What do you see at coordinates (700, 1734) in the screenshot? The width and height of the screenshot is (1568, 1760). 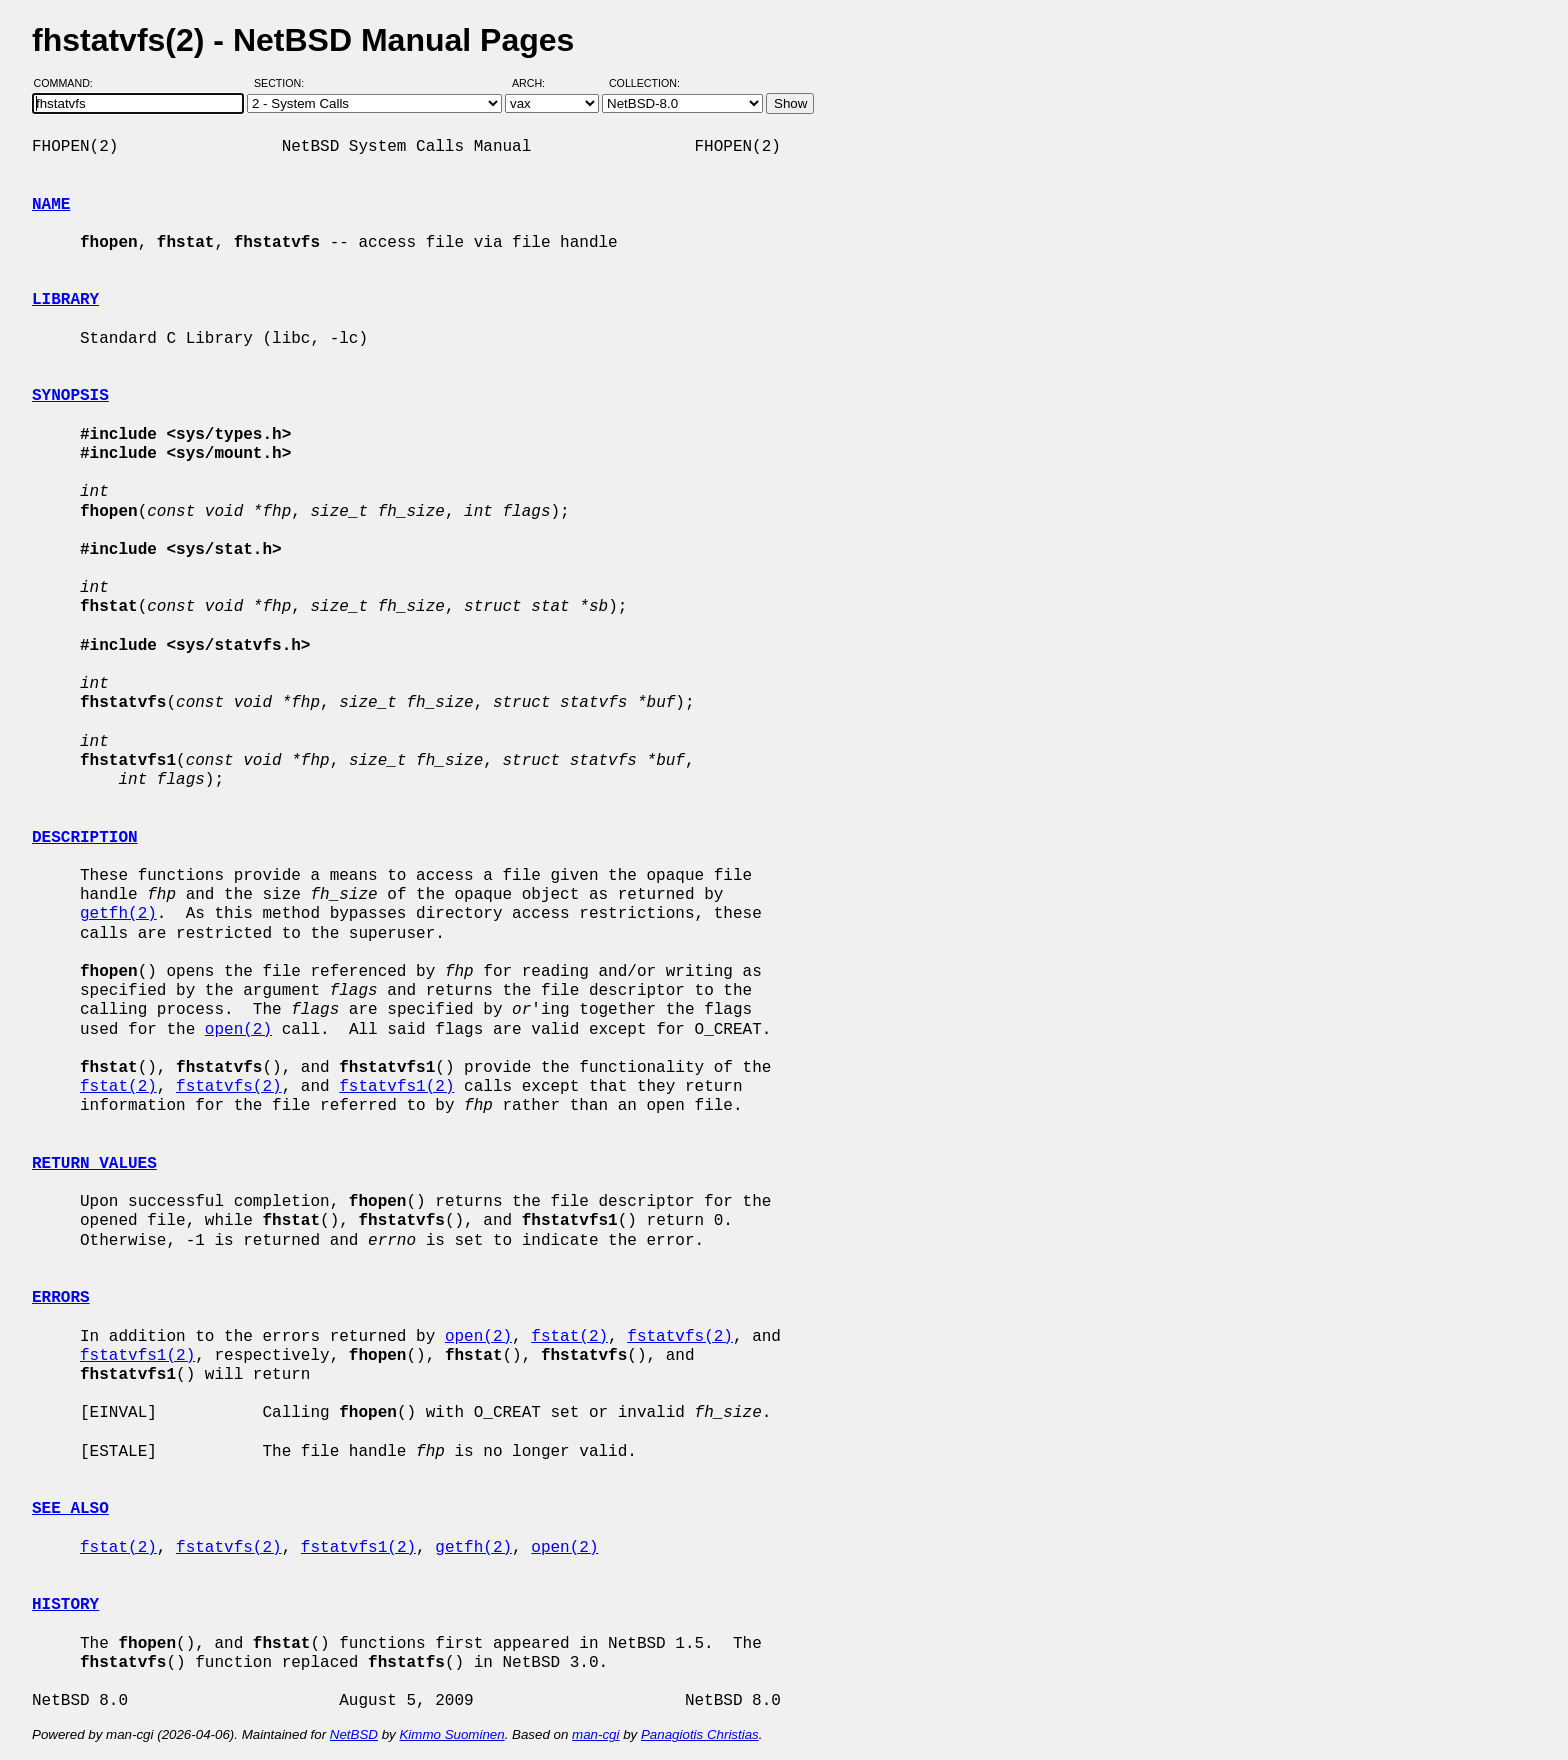 I see `Panagiotis Christias` at bounding box center [700, 1734].